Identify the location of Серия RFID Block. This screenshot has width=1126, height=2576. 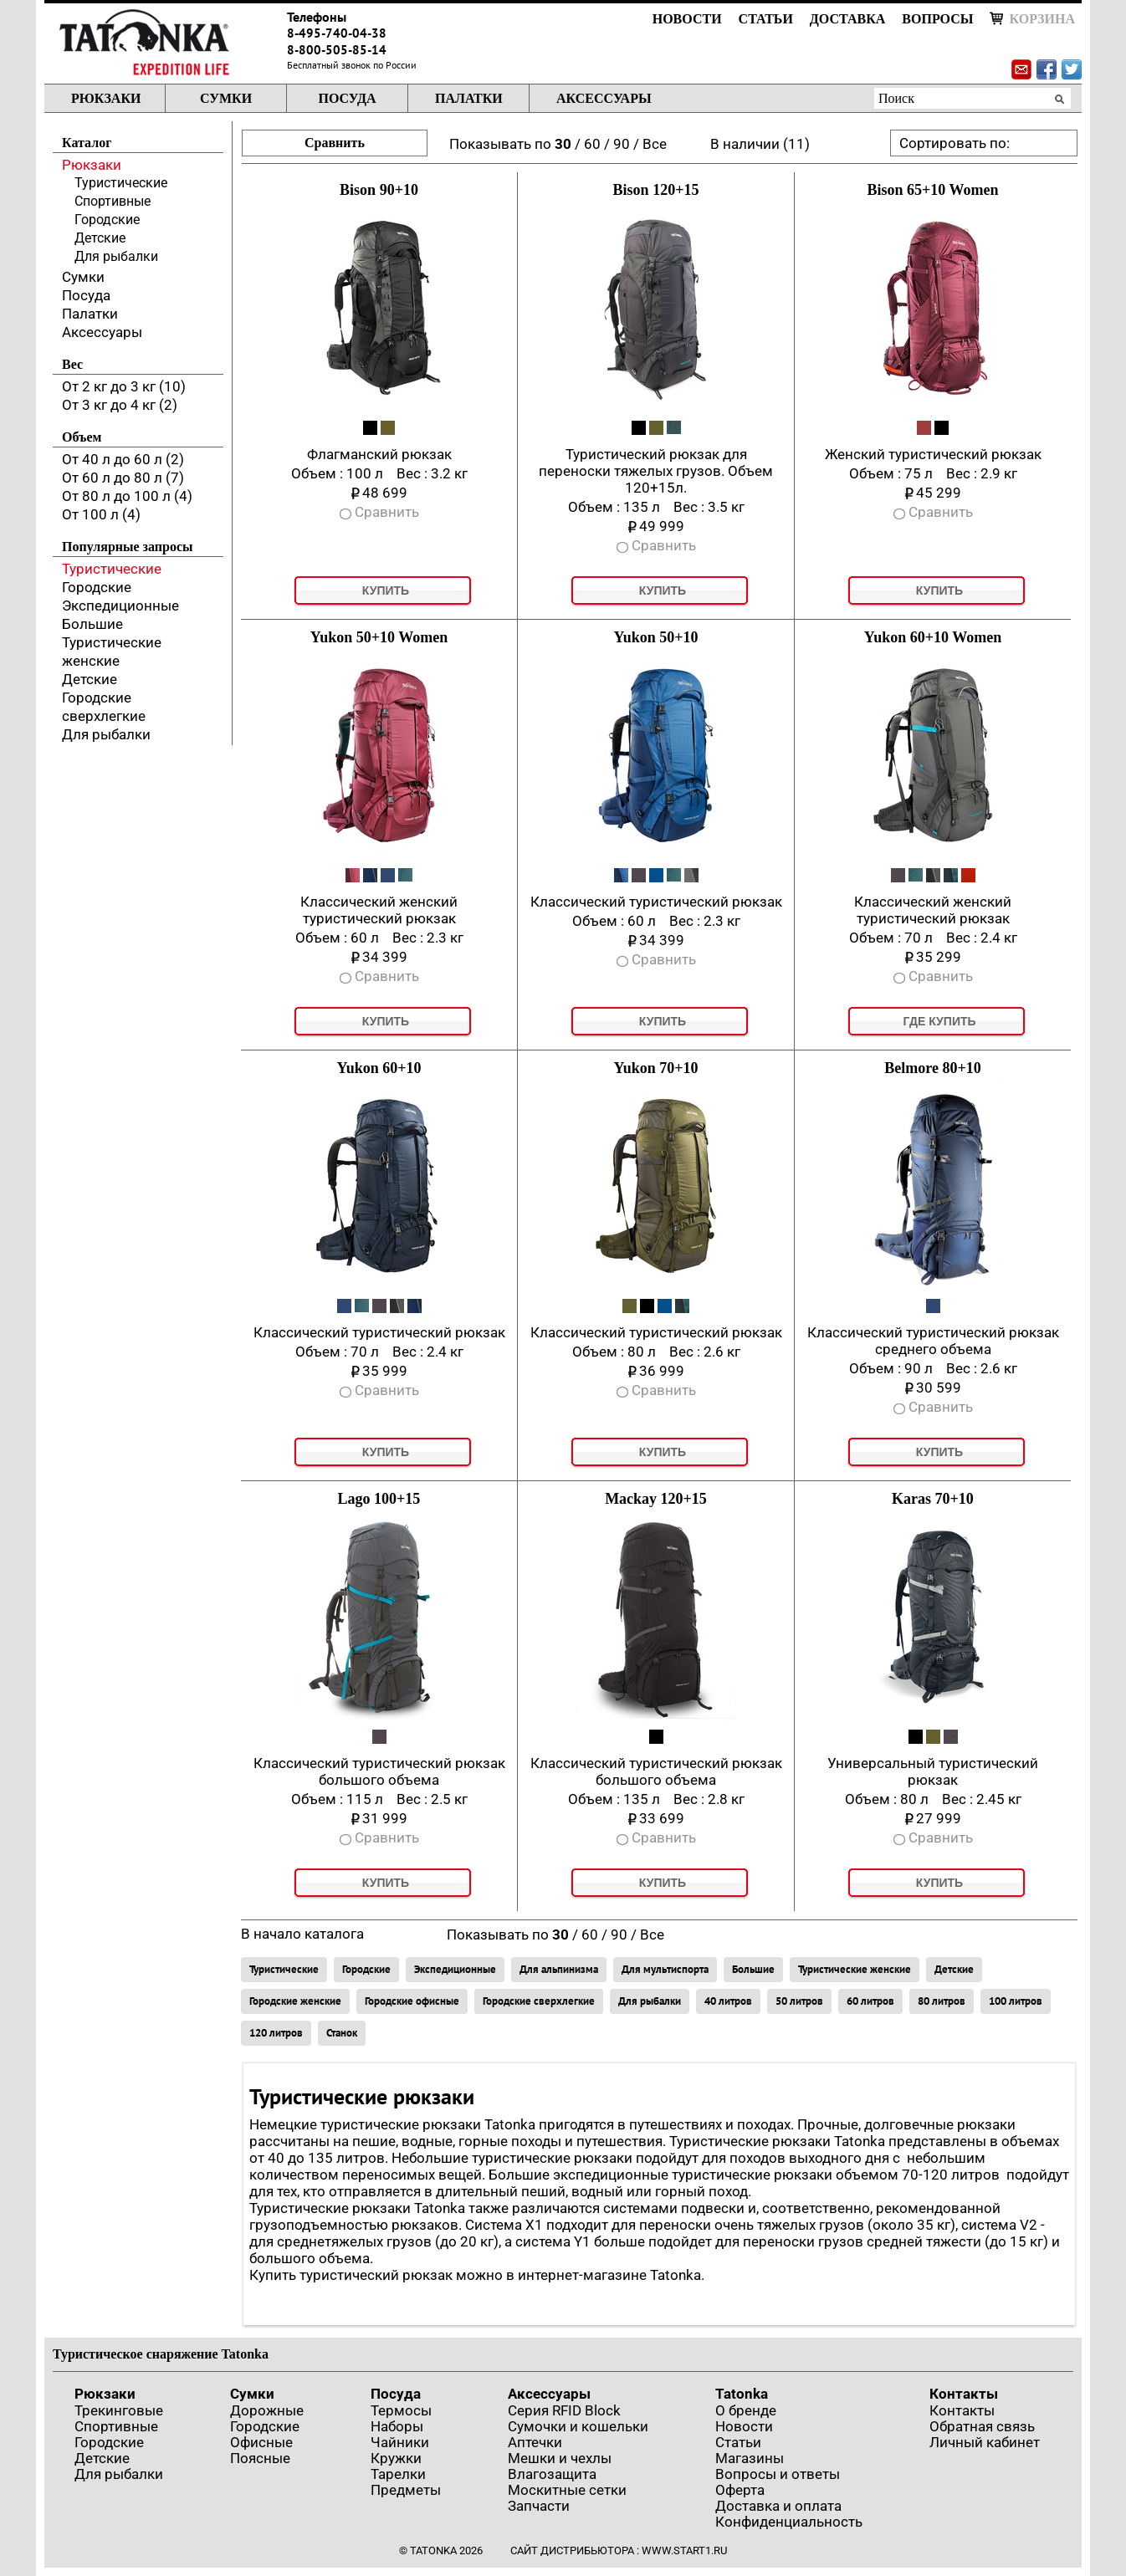
(564, 2410).